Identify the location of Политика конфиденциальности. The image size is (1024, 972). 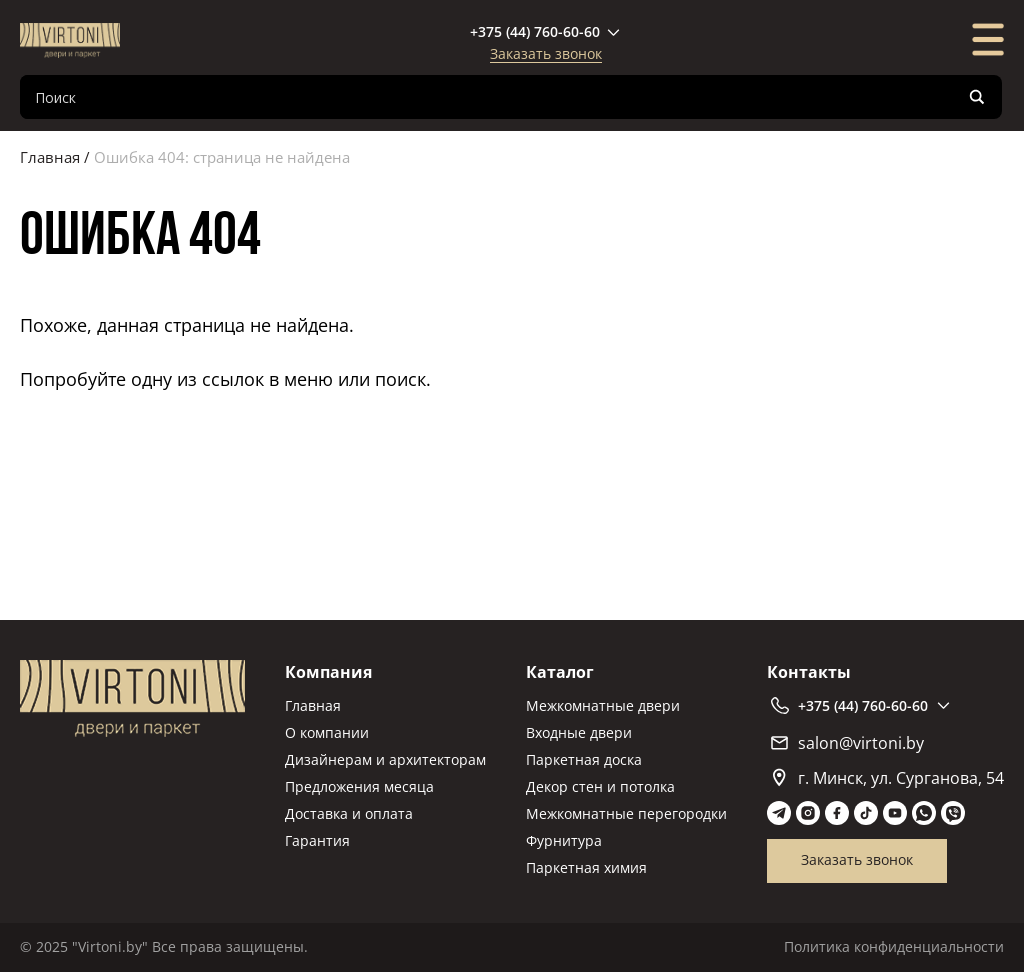
(894, 946).